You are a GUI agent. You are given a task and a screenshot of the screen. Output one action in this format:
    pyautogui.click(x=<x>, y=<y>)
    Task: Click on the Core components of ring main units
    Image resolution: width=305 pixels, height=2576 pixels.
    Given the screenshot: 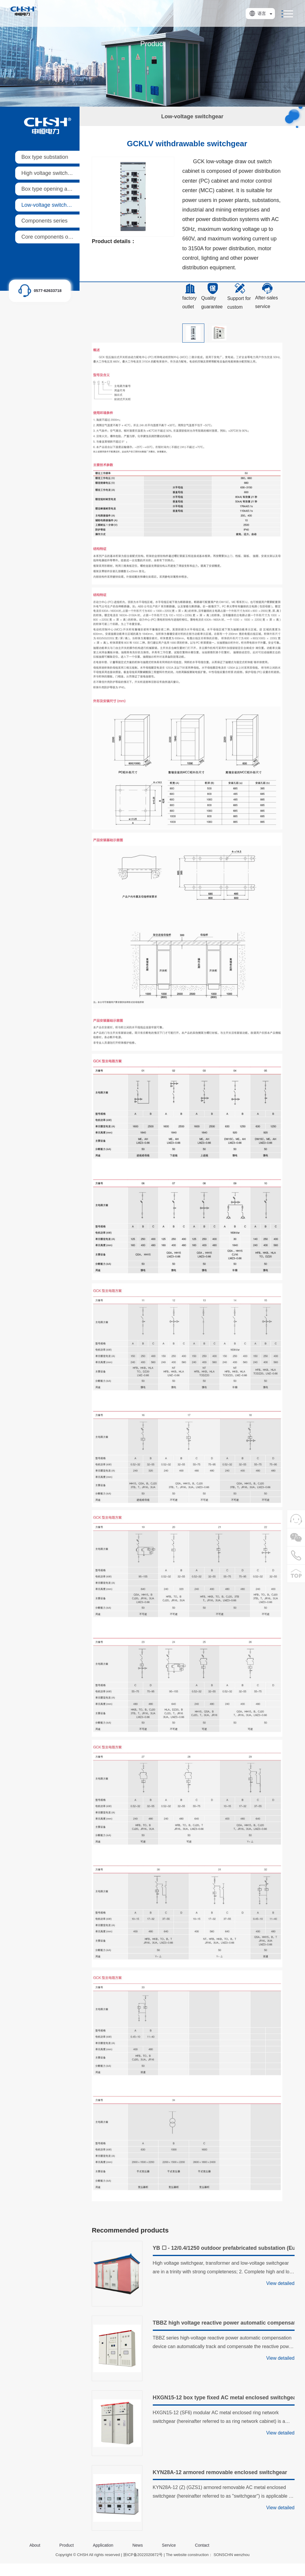 What is the action you would take?
    pyautogui.click(x=63, y=237)
    